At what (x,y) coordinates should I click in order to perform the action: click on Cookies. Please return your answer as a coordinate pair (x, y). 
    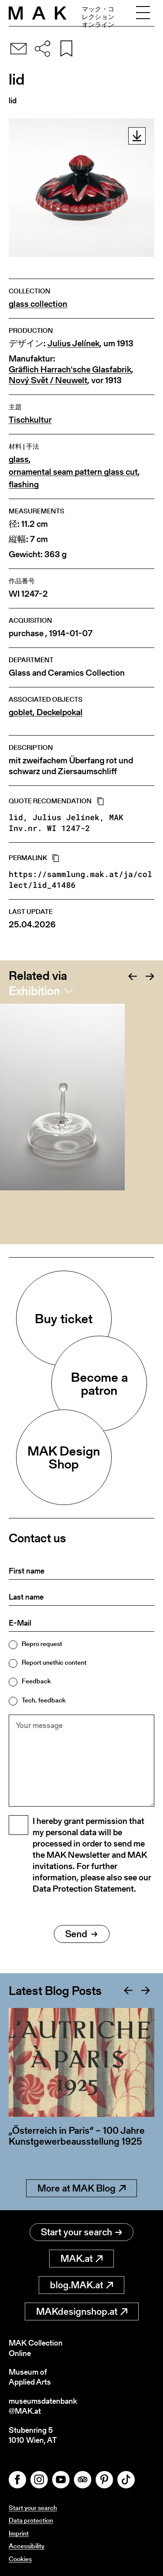
    Looking at the image, I should click on (20, 2558).